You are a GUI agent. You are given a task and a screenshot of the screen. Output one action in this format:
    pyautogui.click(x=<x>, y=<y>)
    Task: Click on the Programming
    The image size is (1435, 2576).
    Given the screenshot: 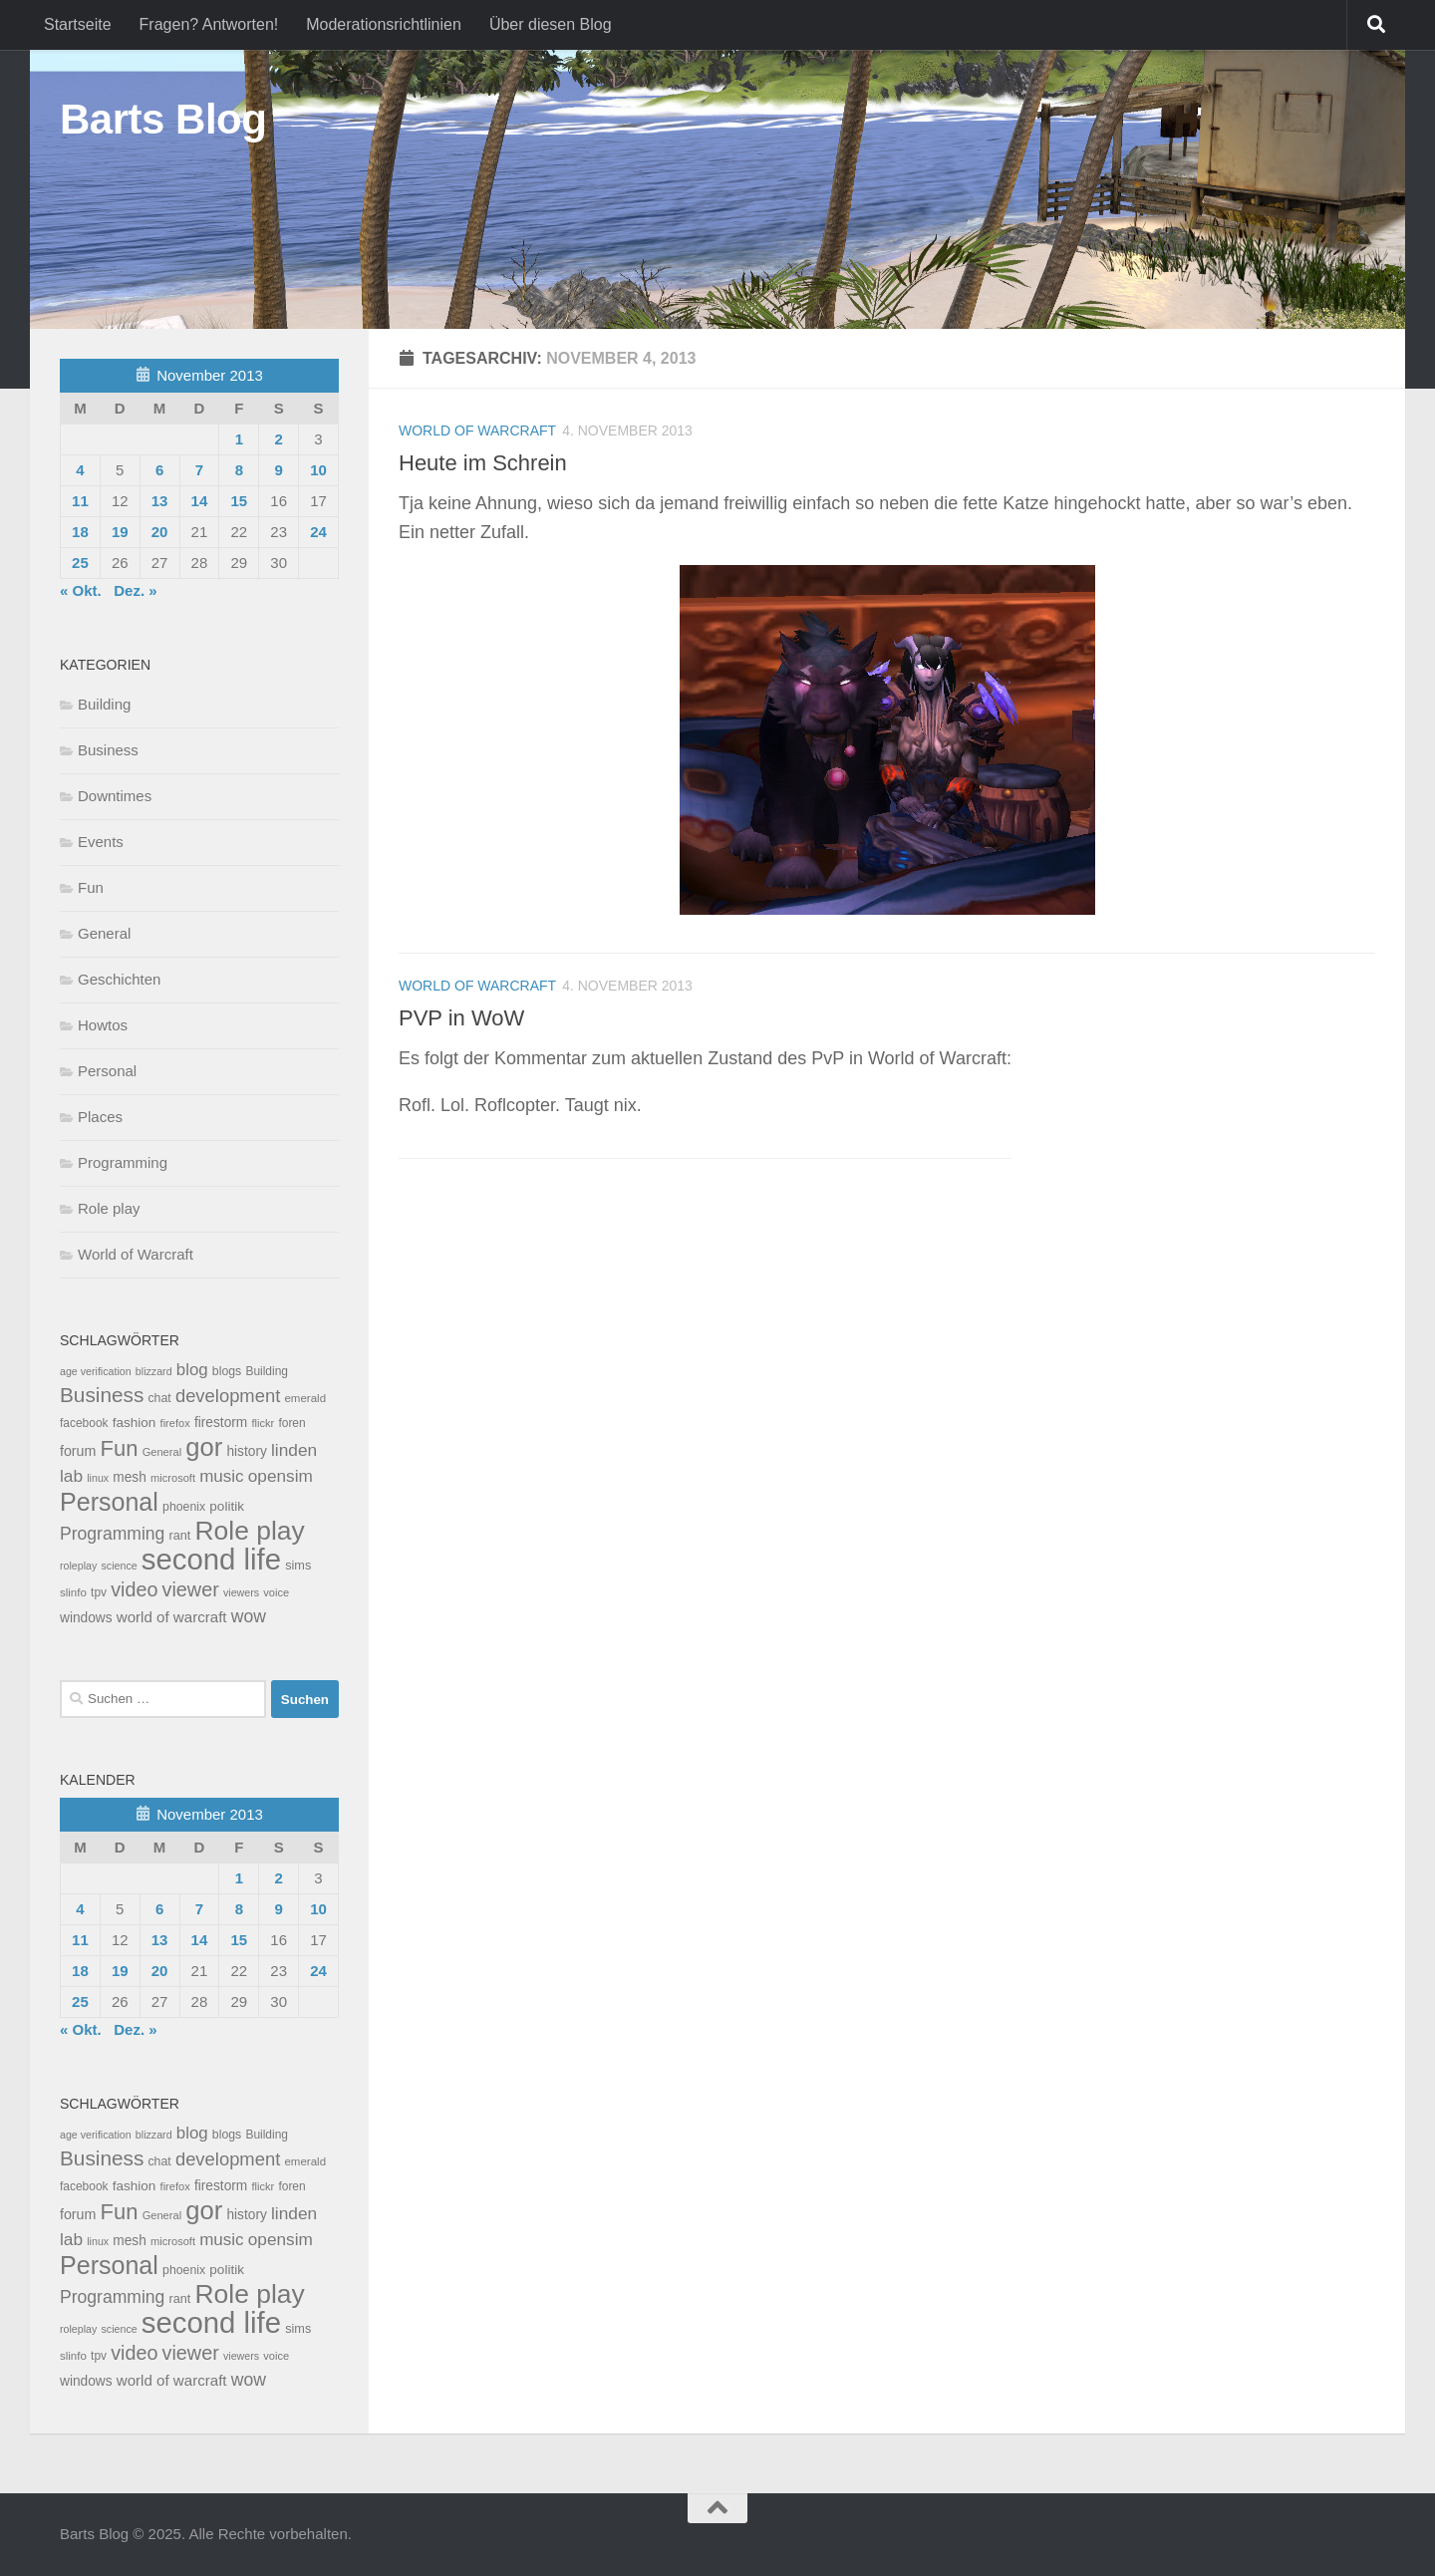 What is the action you would take?
    pyautogui.click(x=122, y=1162)
    